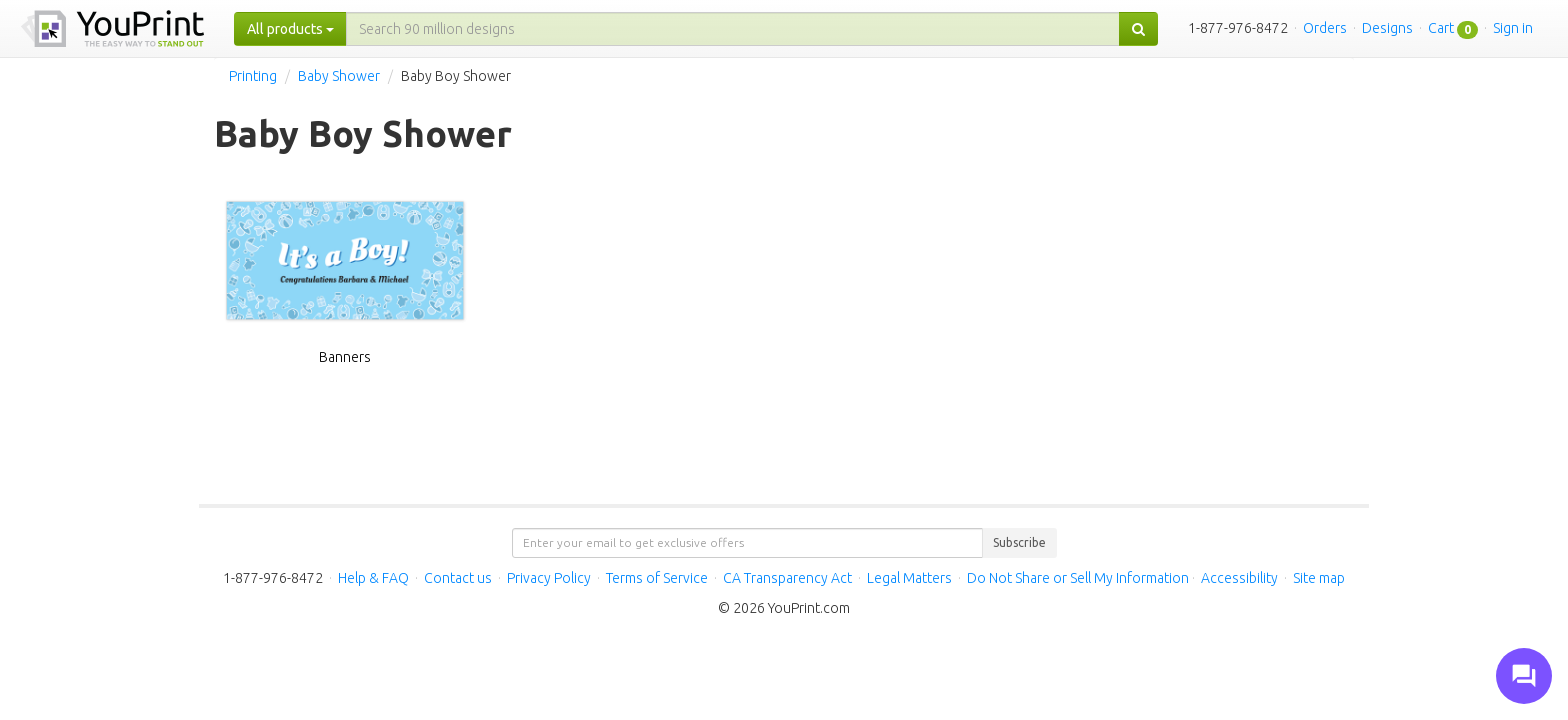  Describe the element at coordinates (1319, 578) in the screenshot. I see `Site map` at that location.